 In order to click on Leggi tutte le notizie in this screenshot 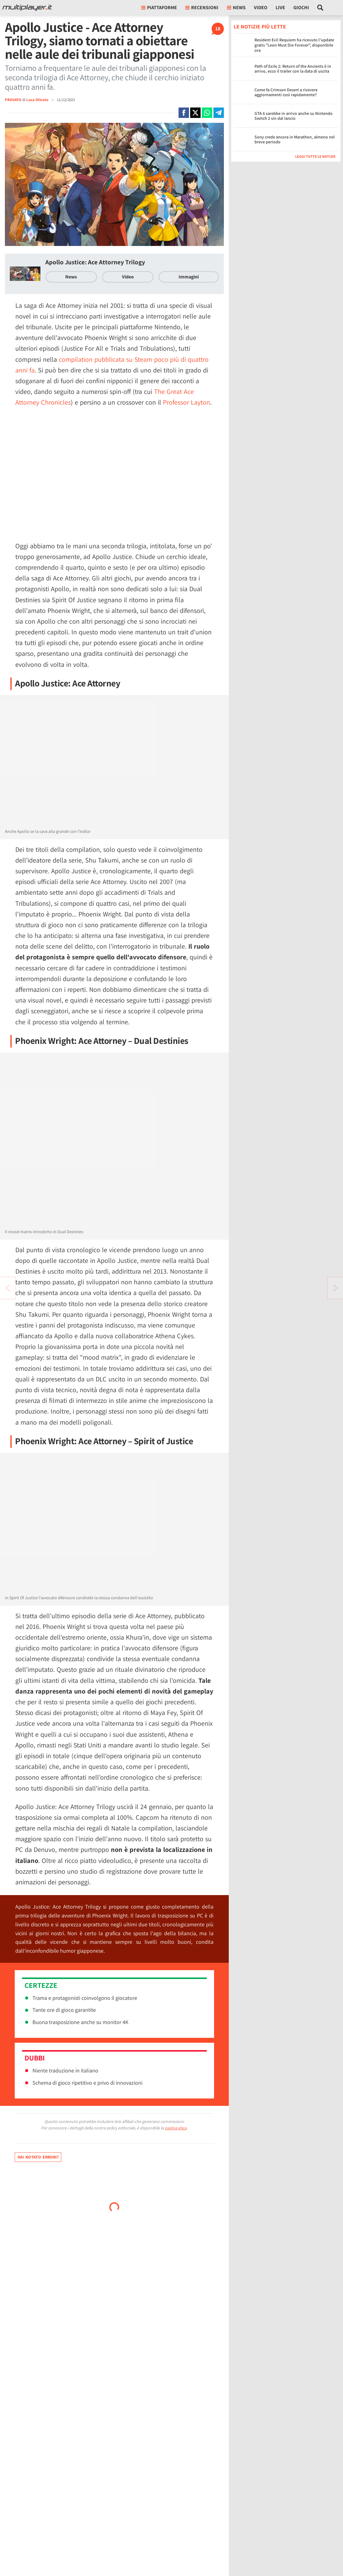, I will do `click(315, 156)`.